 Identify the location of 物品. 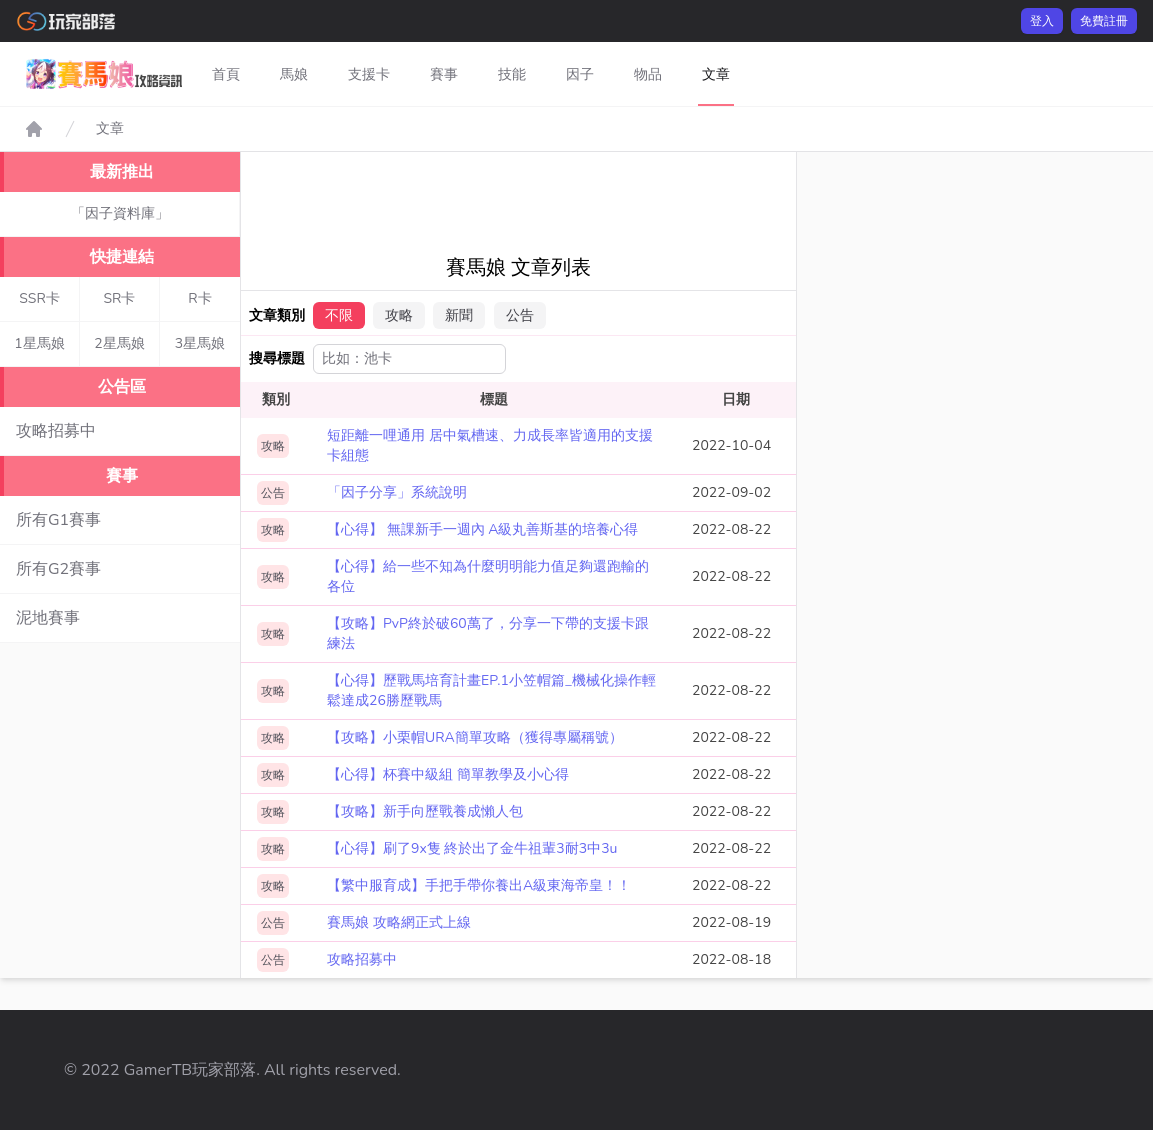
(648, 74).